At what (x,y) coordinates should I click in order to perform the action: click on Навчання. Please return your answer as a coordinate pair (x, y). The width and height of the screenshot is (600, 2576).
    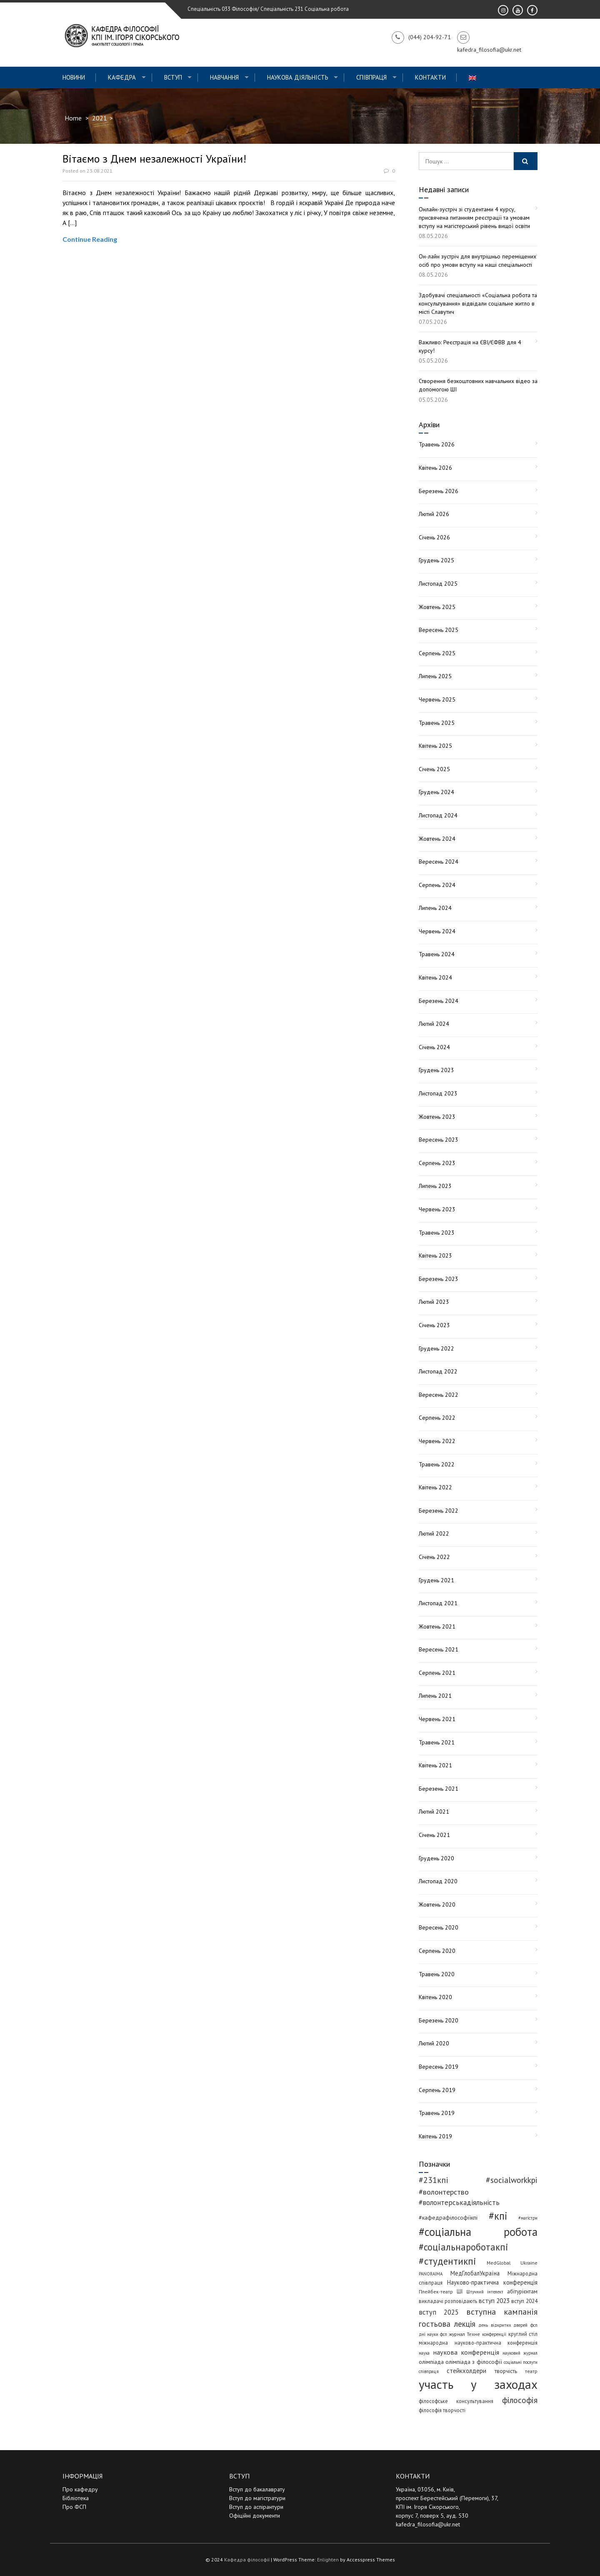
    Looking at the image, I should click on (224, 77).